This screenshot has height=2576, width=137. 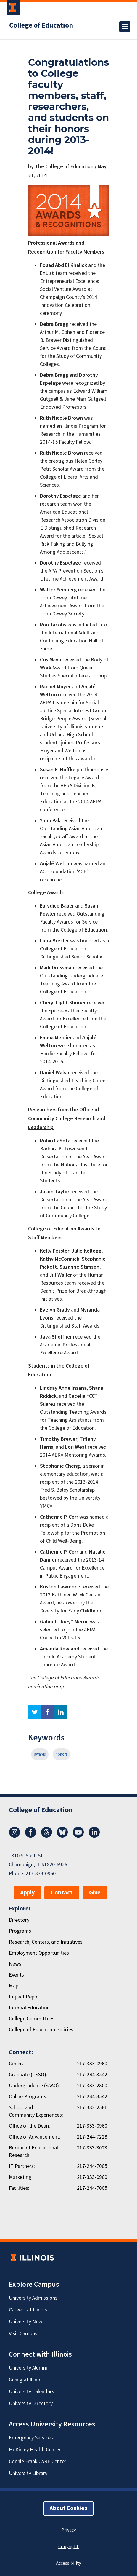 What do you see at coordinates (27, 1893) in the screenshot?
I see `Apply [button]` at bounding box center [27, 1893].